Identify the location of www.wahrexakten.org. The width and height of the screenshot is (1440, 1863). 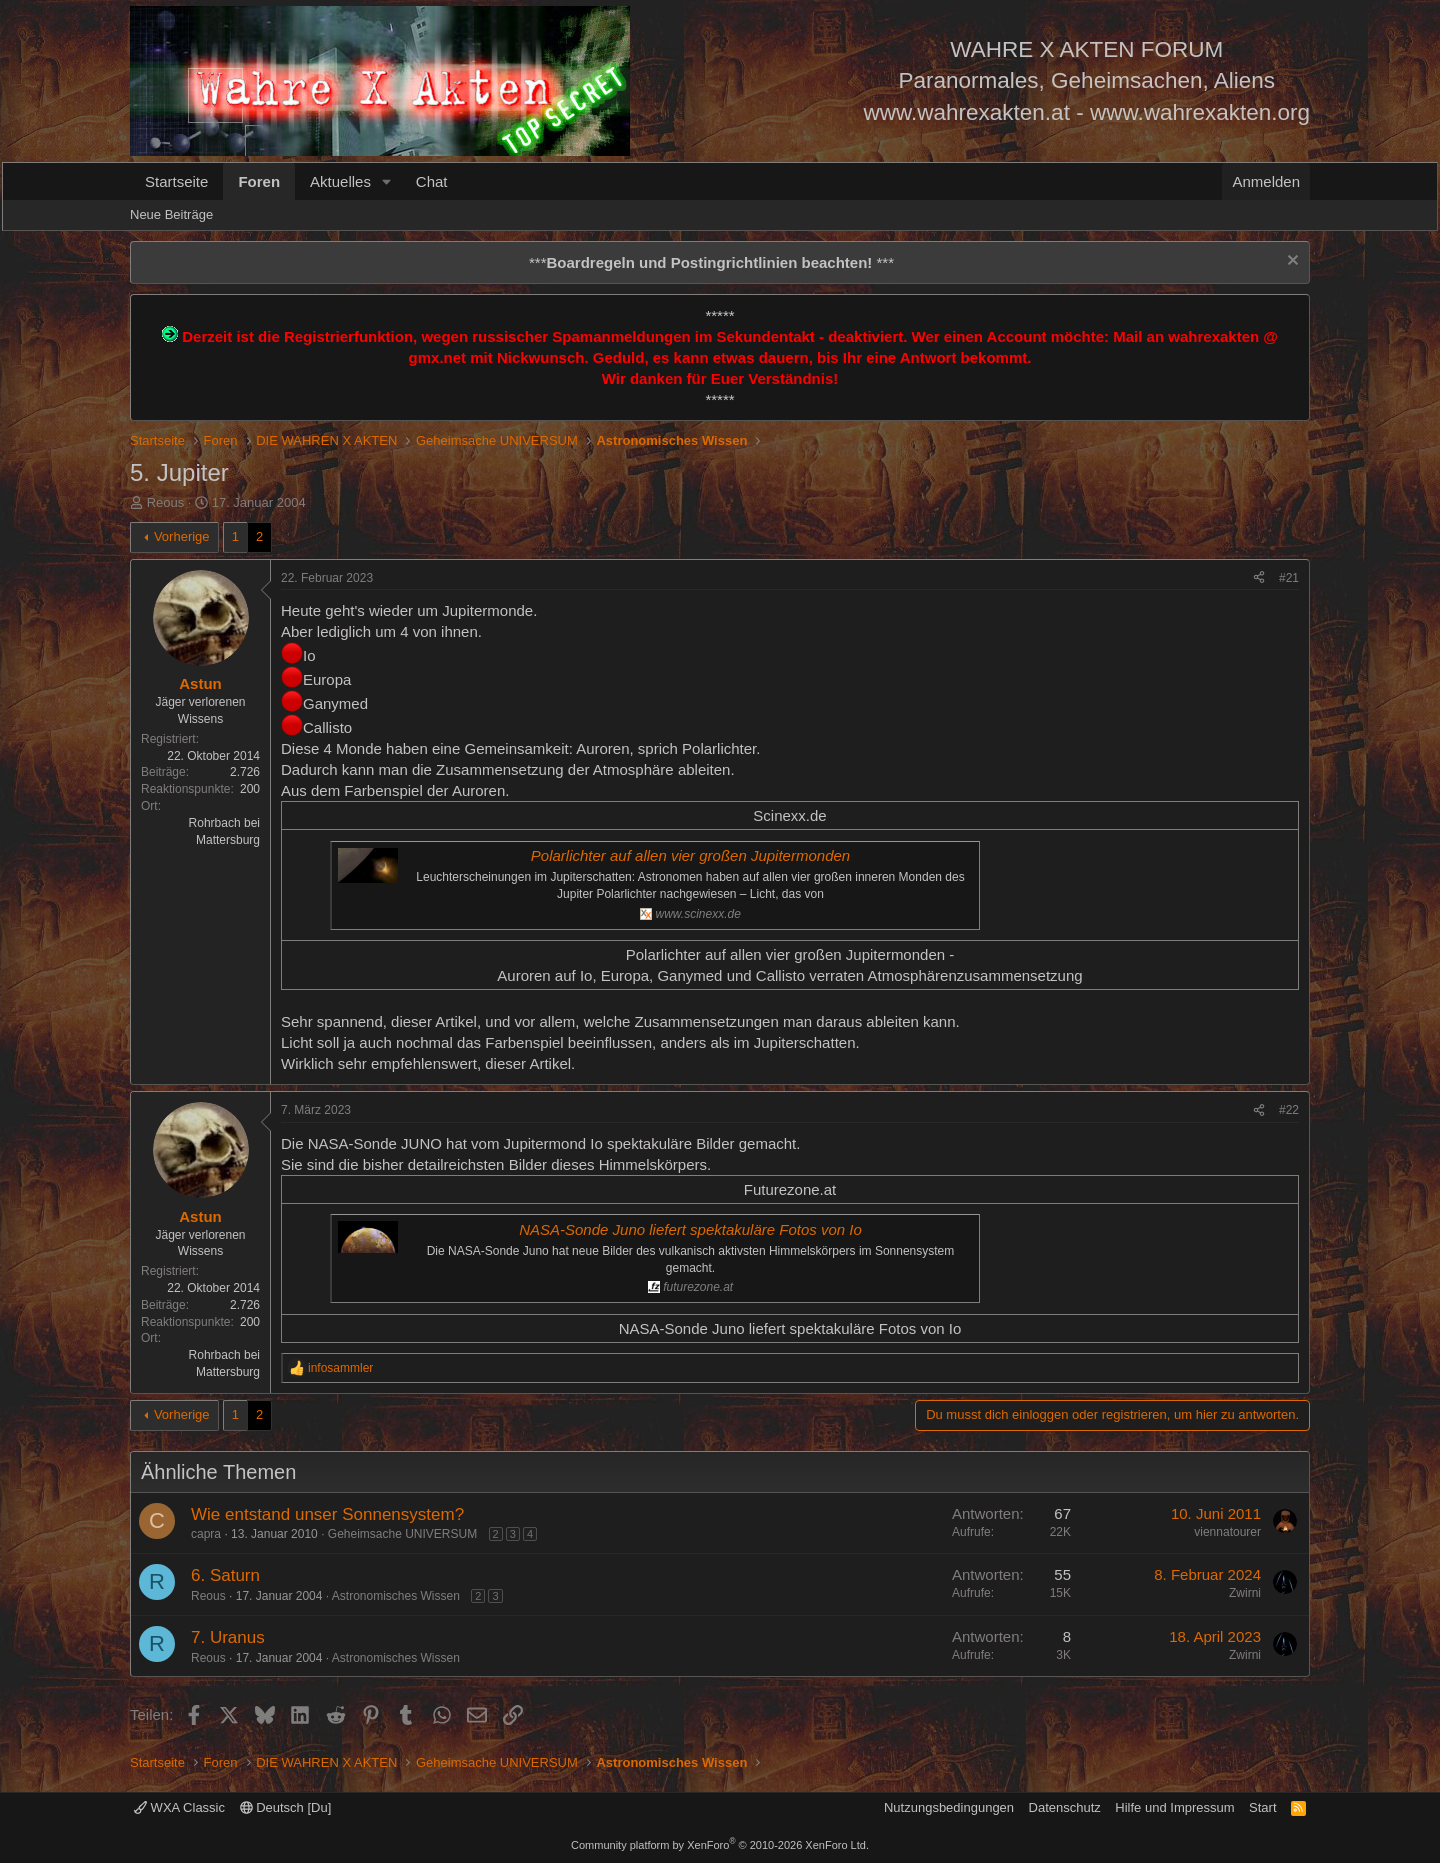
(1200, 112).